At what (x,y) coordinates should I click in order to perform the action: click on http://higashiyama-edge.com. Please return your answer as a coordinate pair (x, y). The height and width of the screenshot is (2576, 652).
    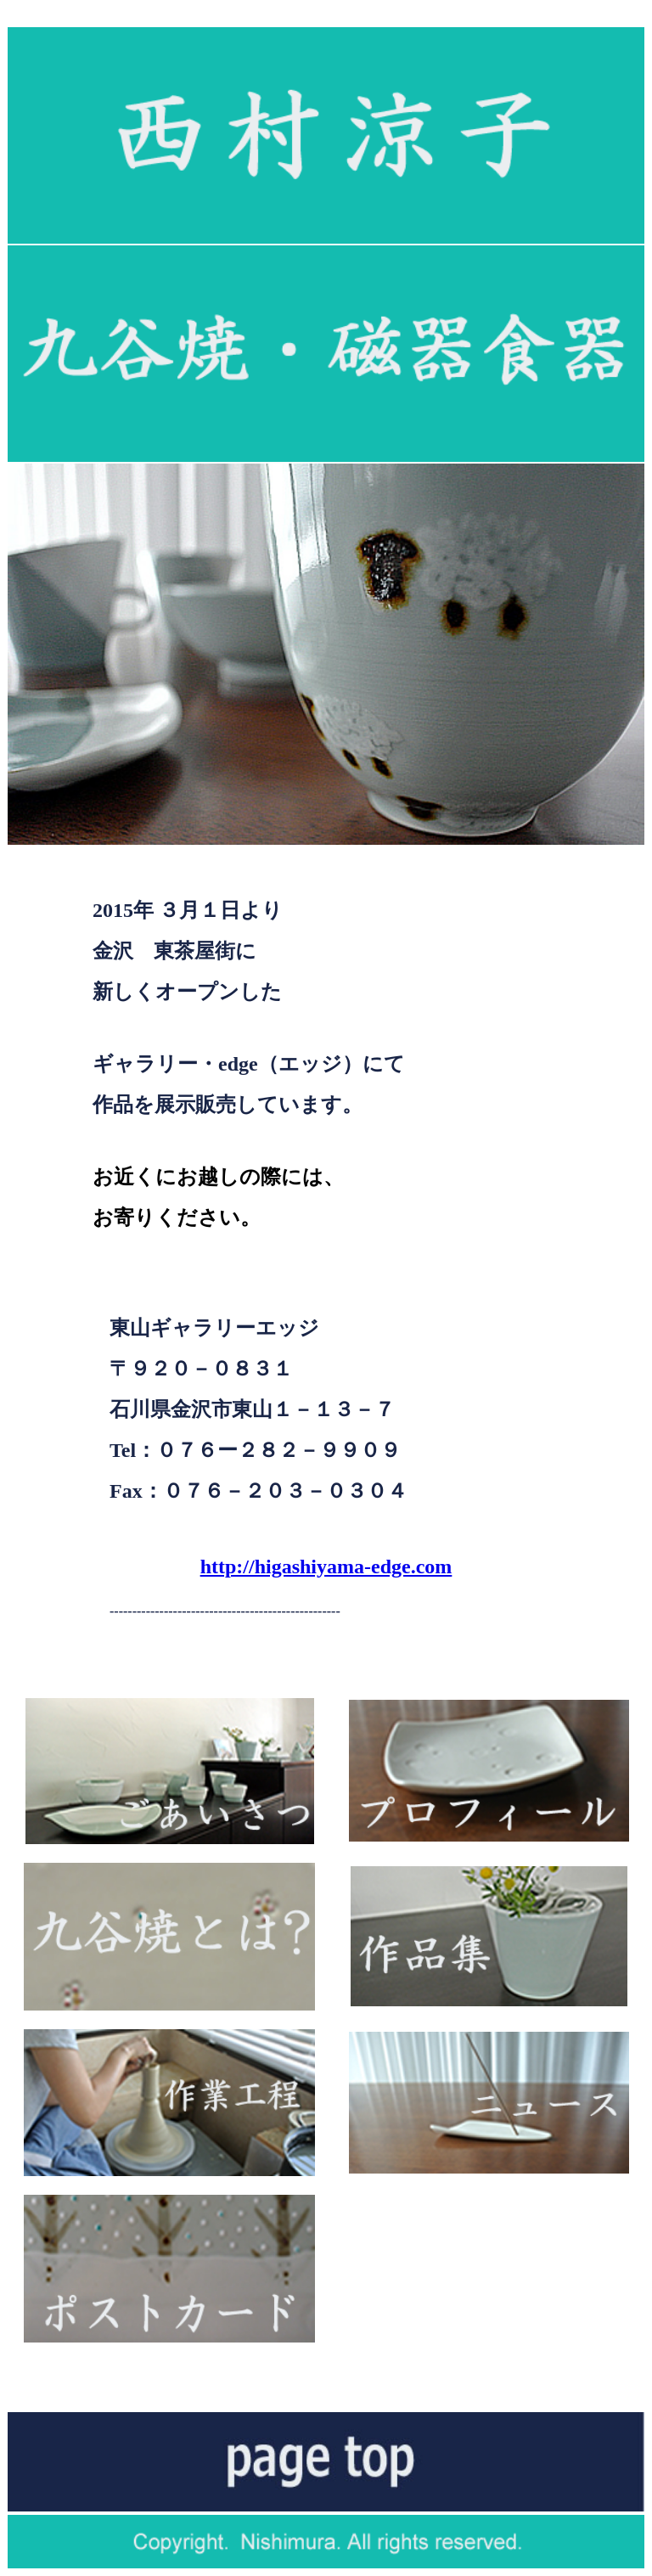
    Looking at the image, I should click on (326, 1566).